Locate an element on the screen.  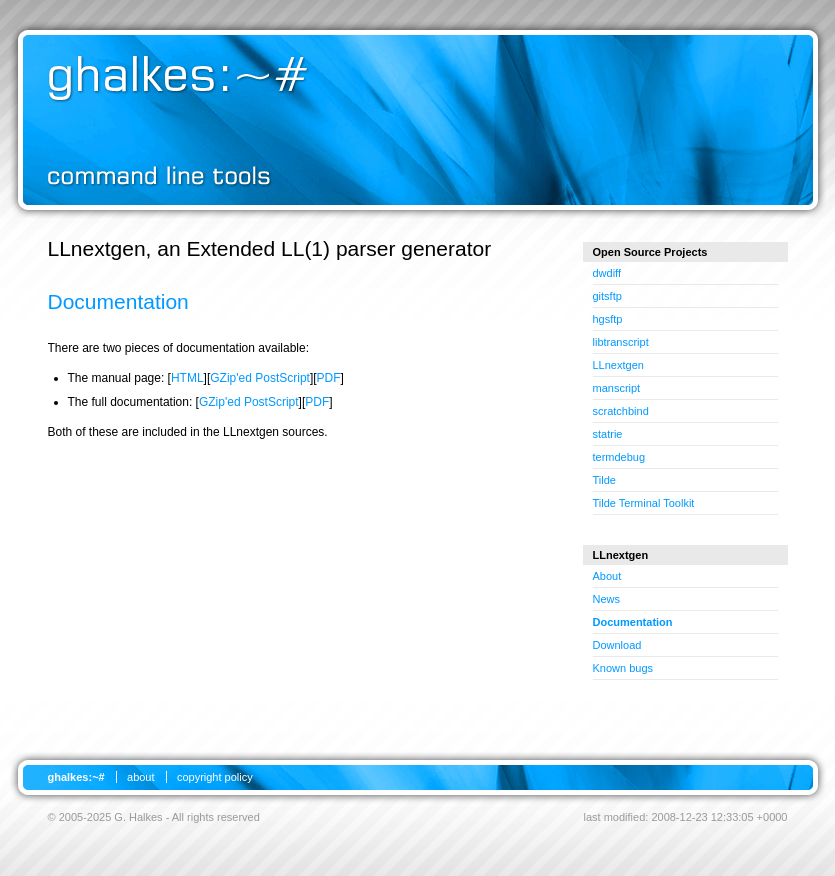
Tilde is located at coordinates (604, 480).